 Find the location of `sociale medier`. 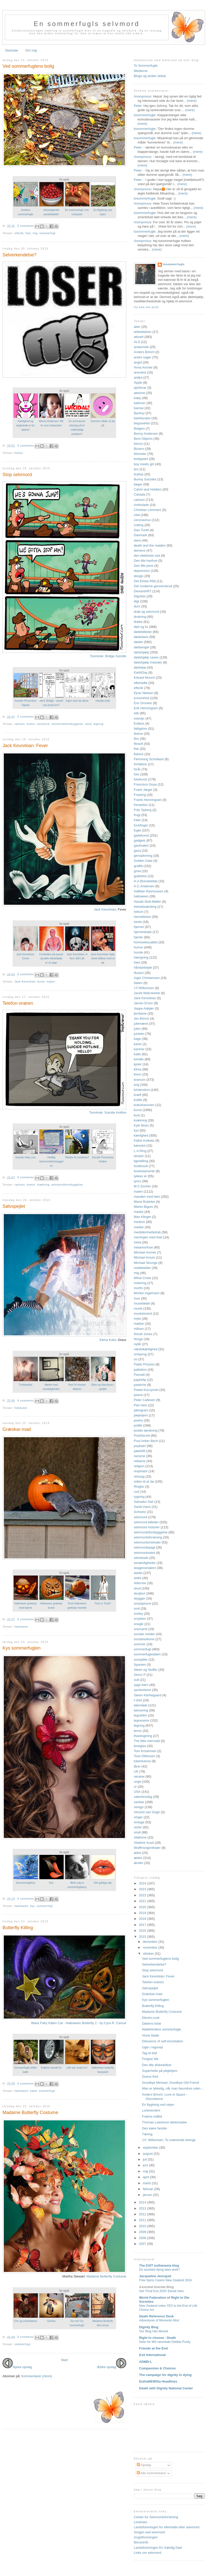

sociale medier is located at coordinates (144, 1634).